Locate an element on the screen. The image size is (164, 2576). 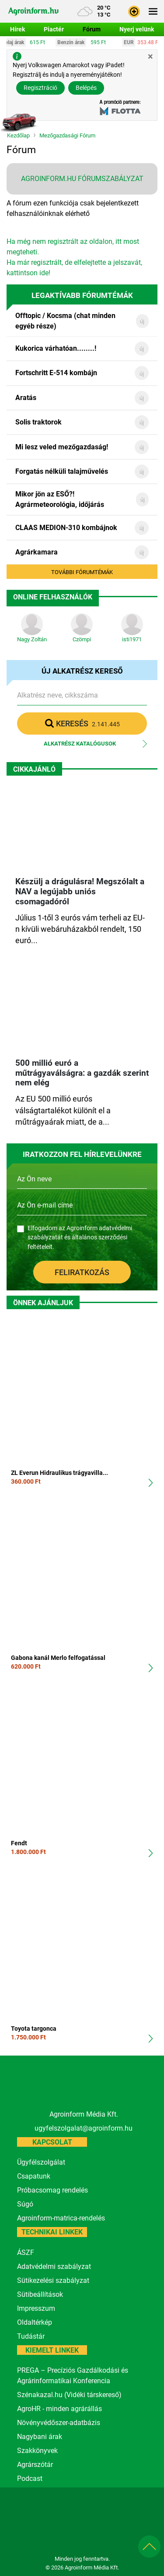
CLAAS MEDION-310 kombájnok is located at coordinates (66, 527).